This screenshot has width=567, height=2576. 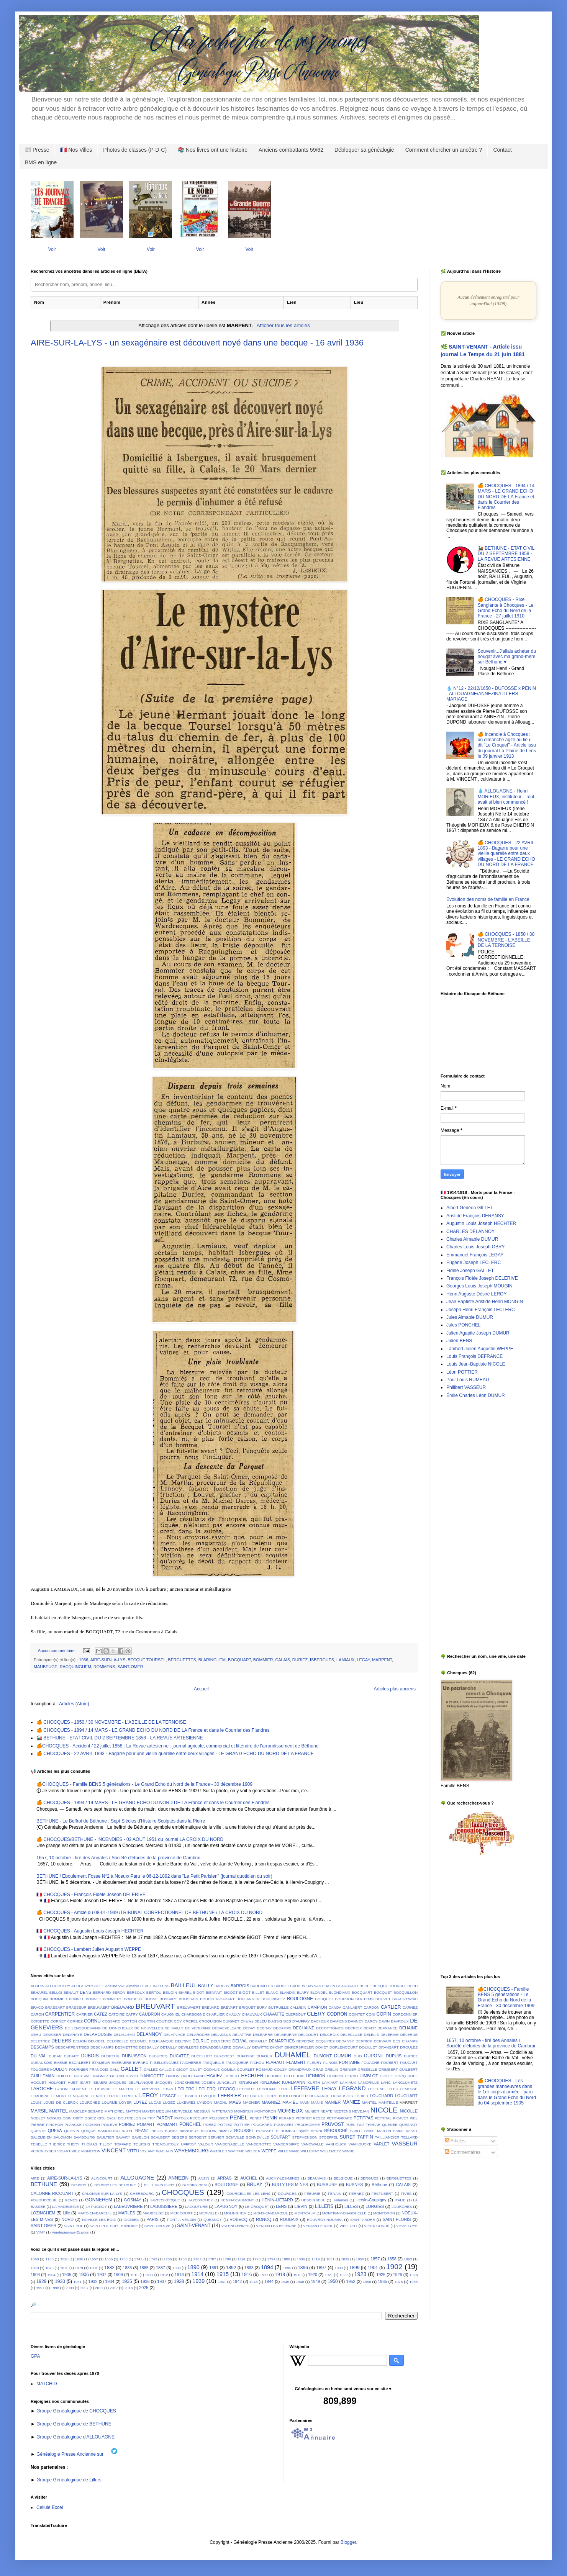 What do you see at coordinates (142, 2130) in the screenshot?
I see `REANT` at bounding box center [142, 2130].